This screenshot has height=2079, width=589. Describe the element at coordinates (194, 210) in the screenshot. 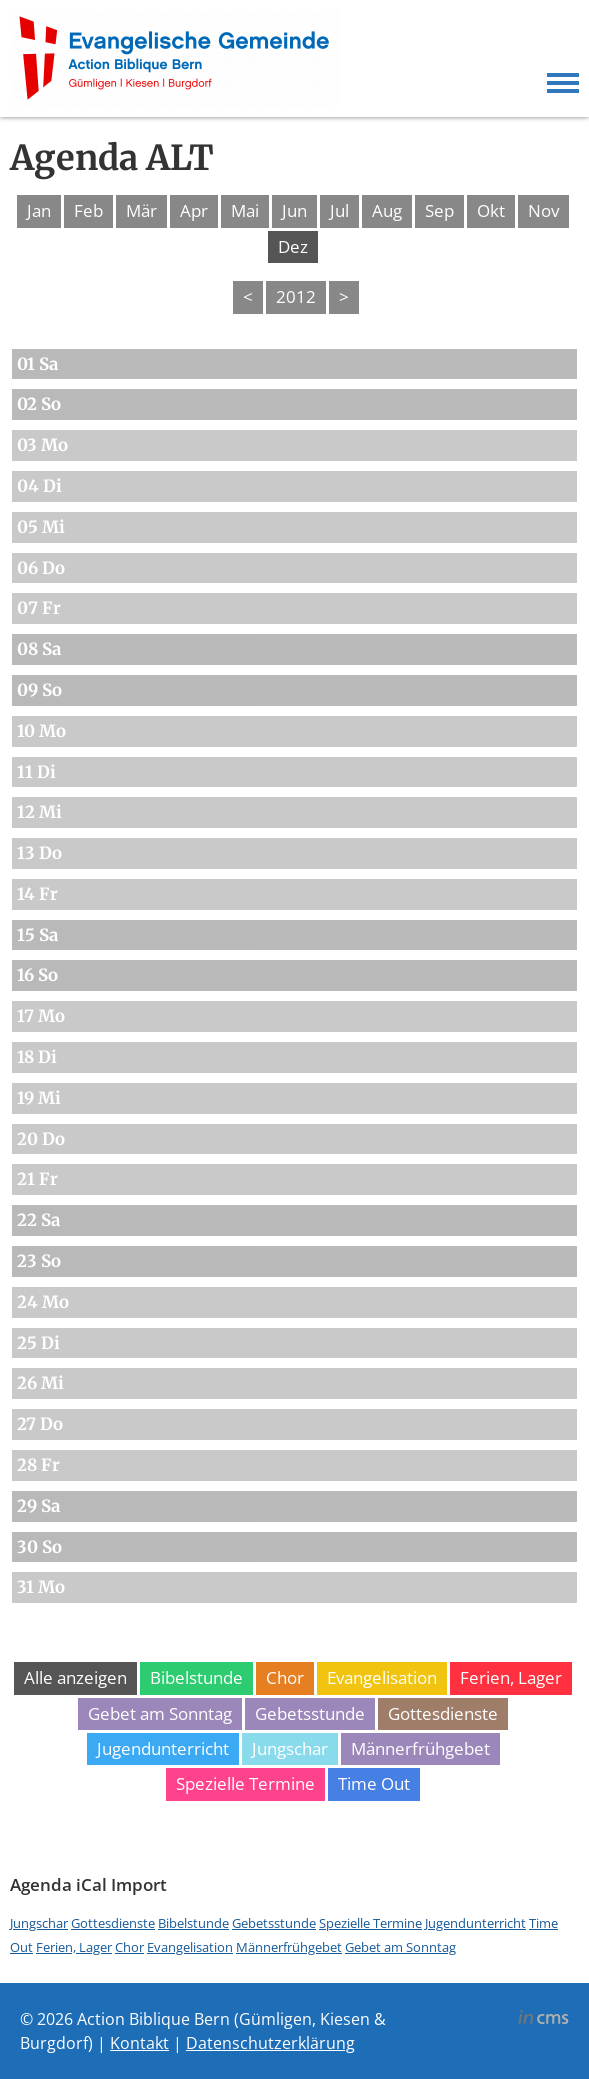

I see `Apr` at that location.